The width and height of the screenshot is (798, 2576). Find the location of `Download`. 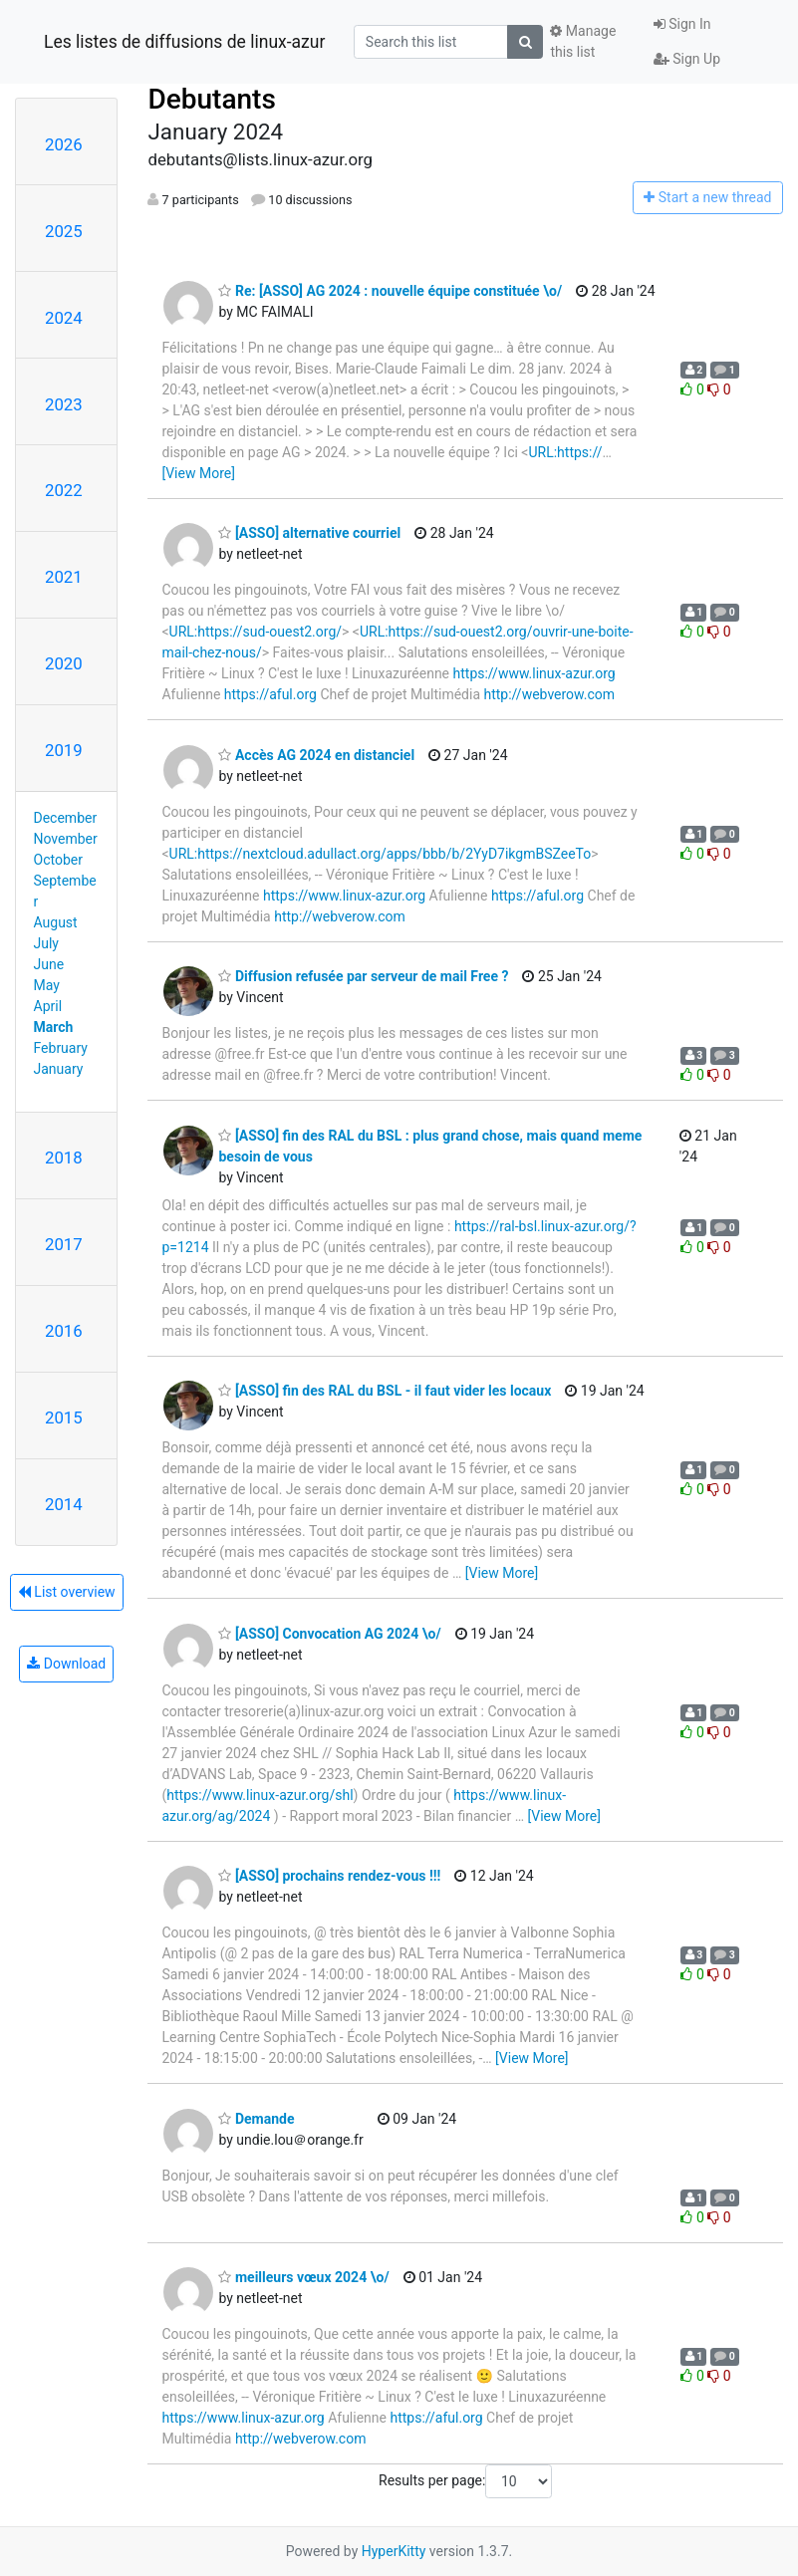

Download is located at coordinates (66, 1664).